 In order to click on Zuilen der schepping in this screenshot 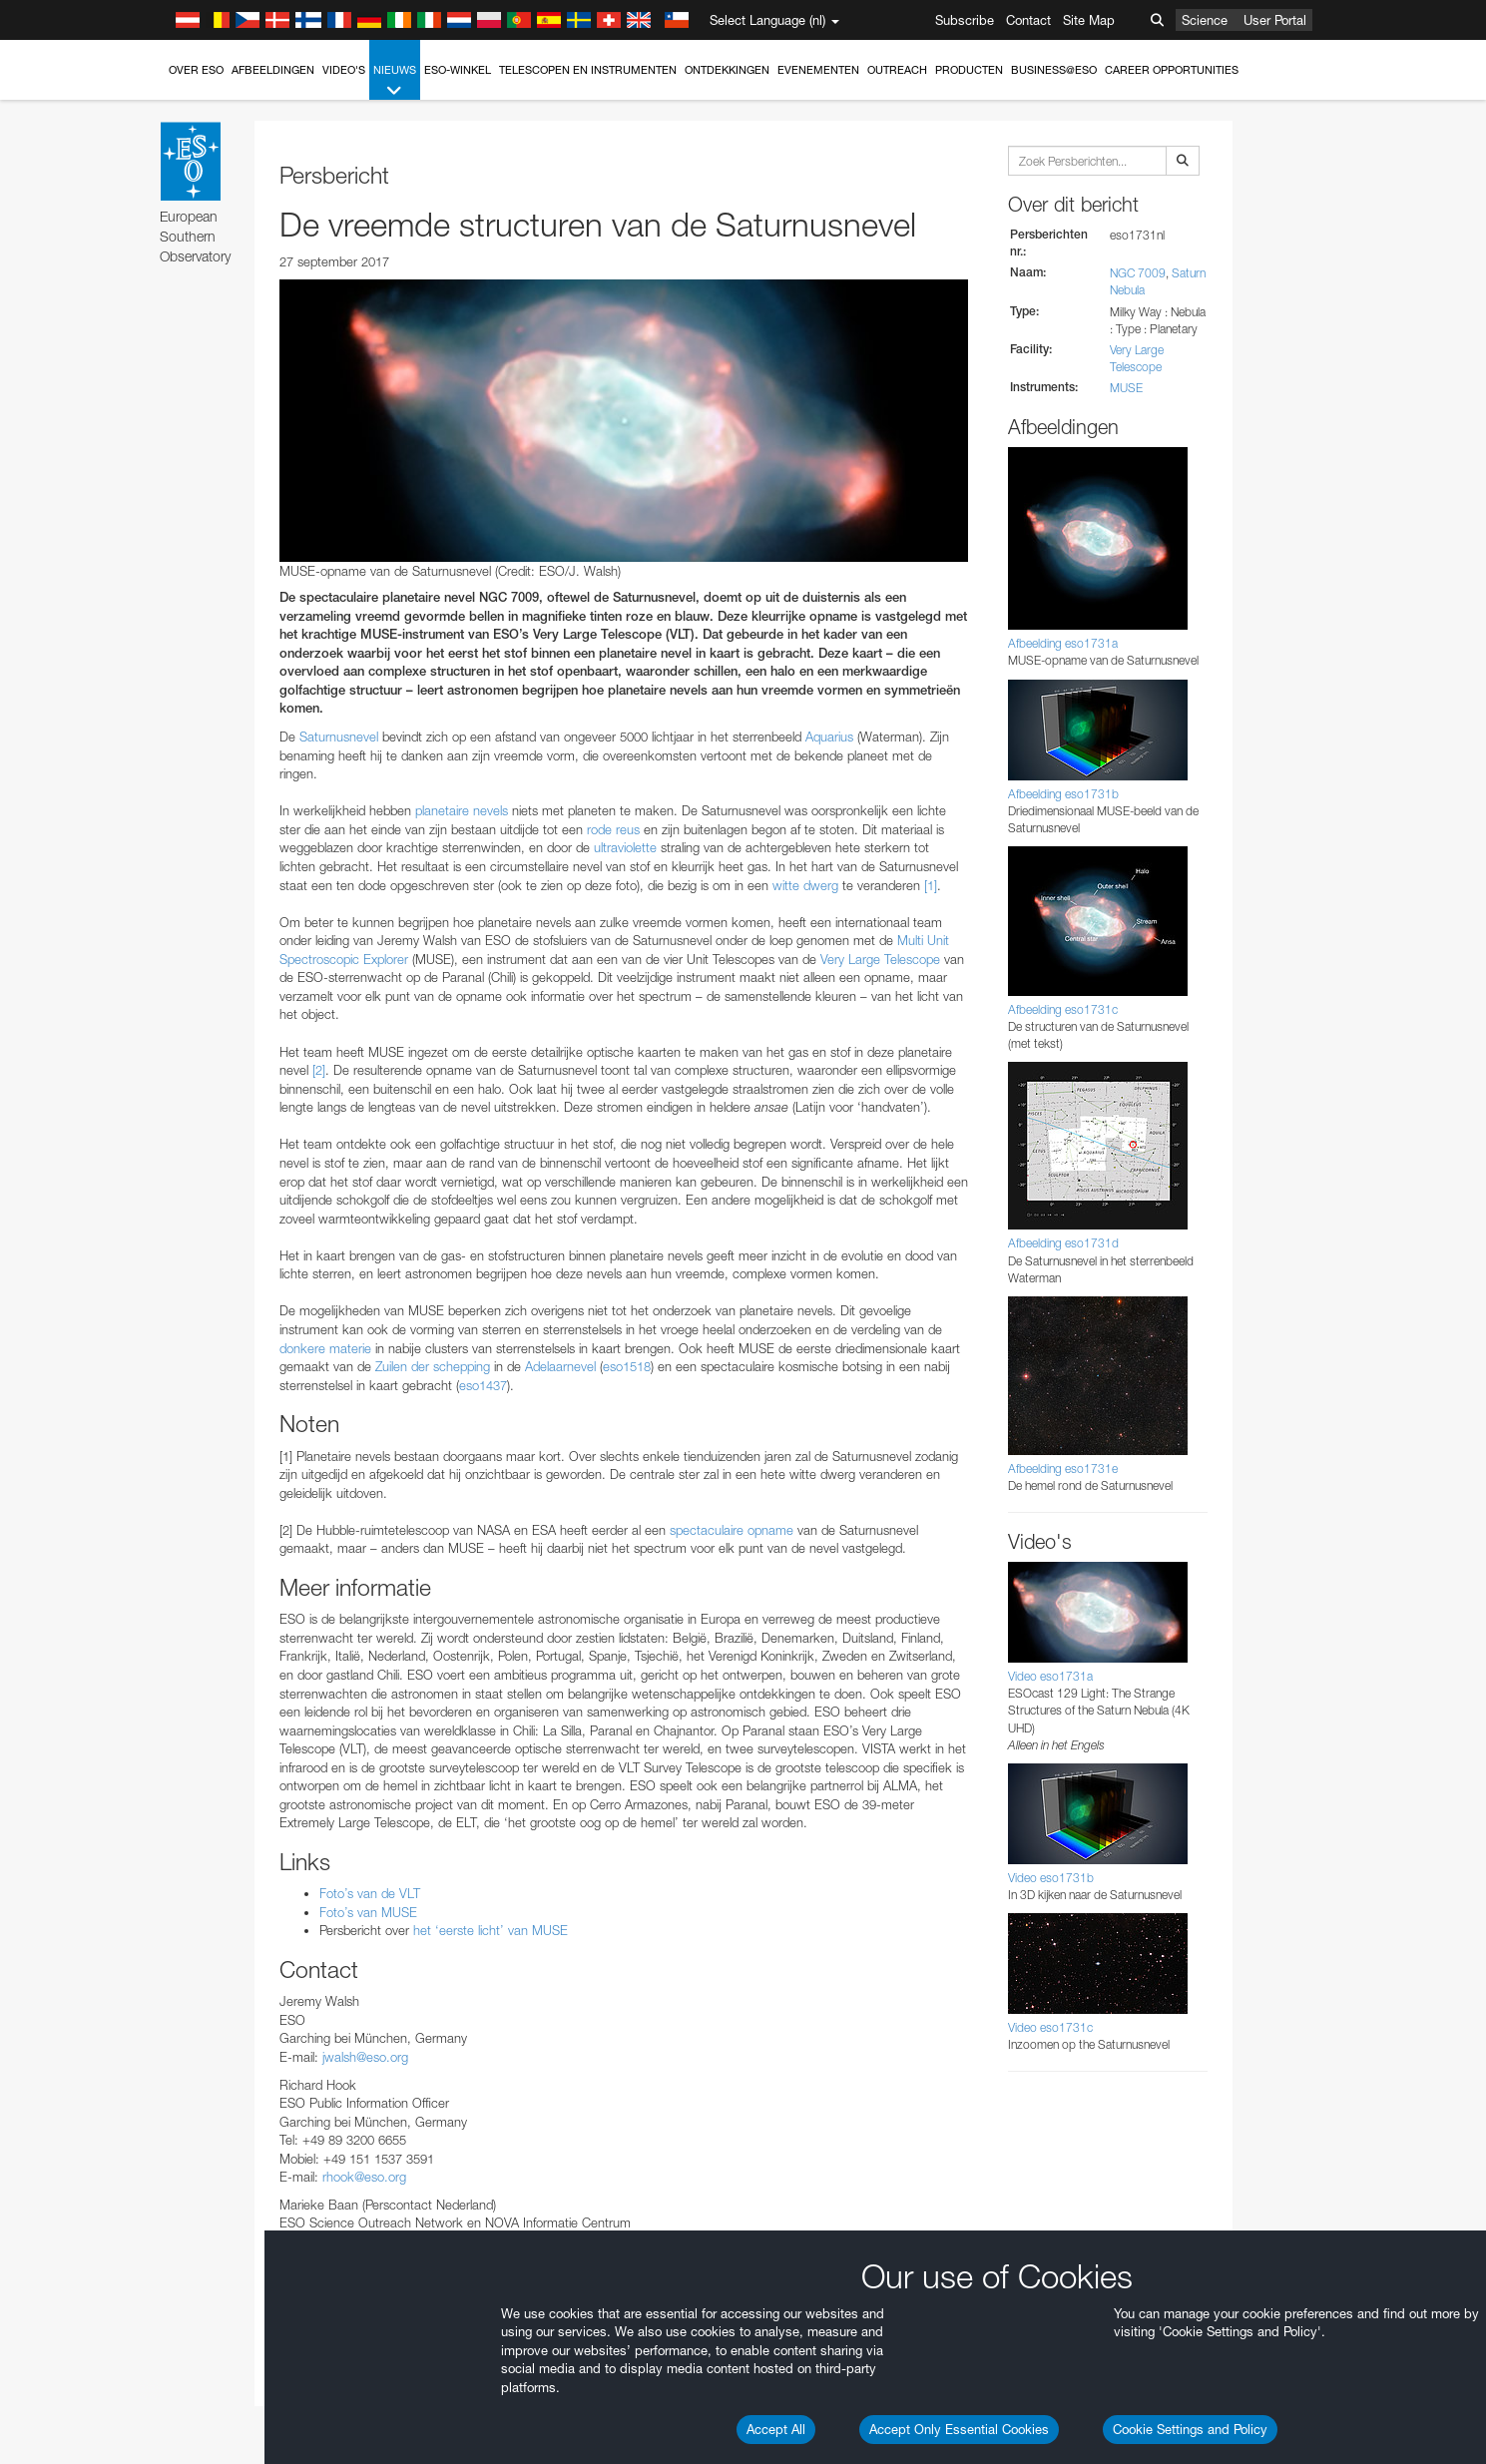, I will do `click(432, 1366)`.